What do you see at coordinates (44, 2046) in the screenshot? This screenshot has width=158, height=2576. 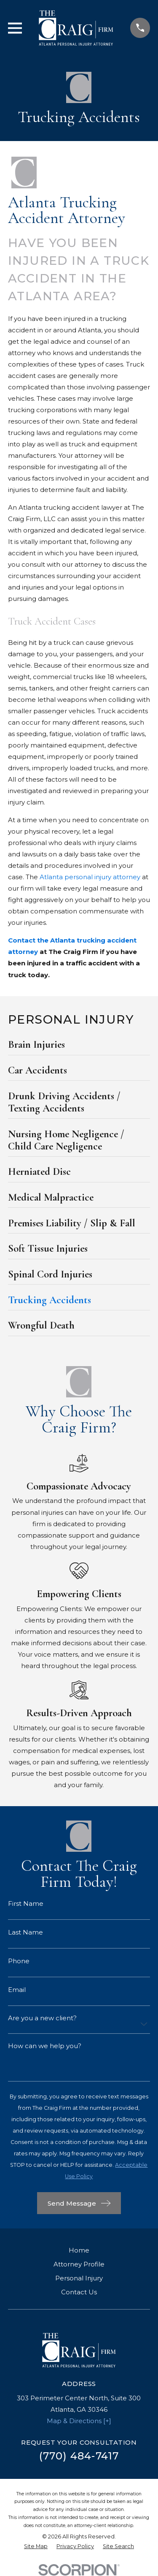 I see `How can we help you?` at bounding box center [44, 2046].